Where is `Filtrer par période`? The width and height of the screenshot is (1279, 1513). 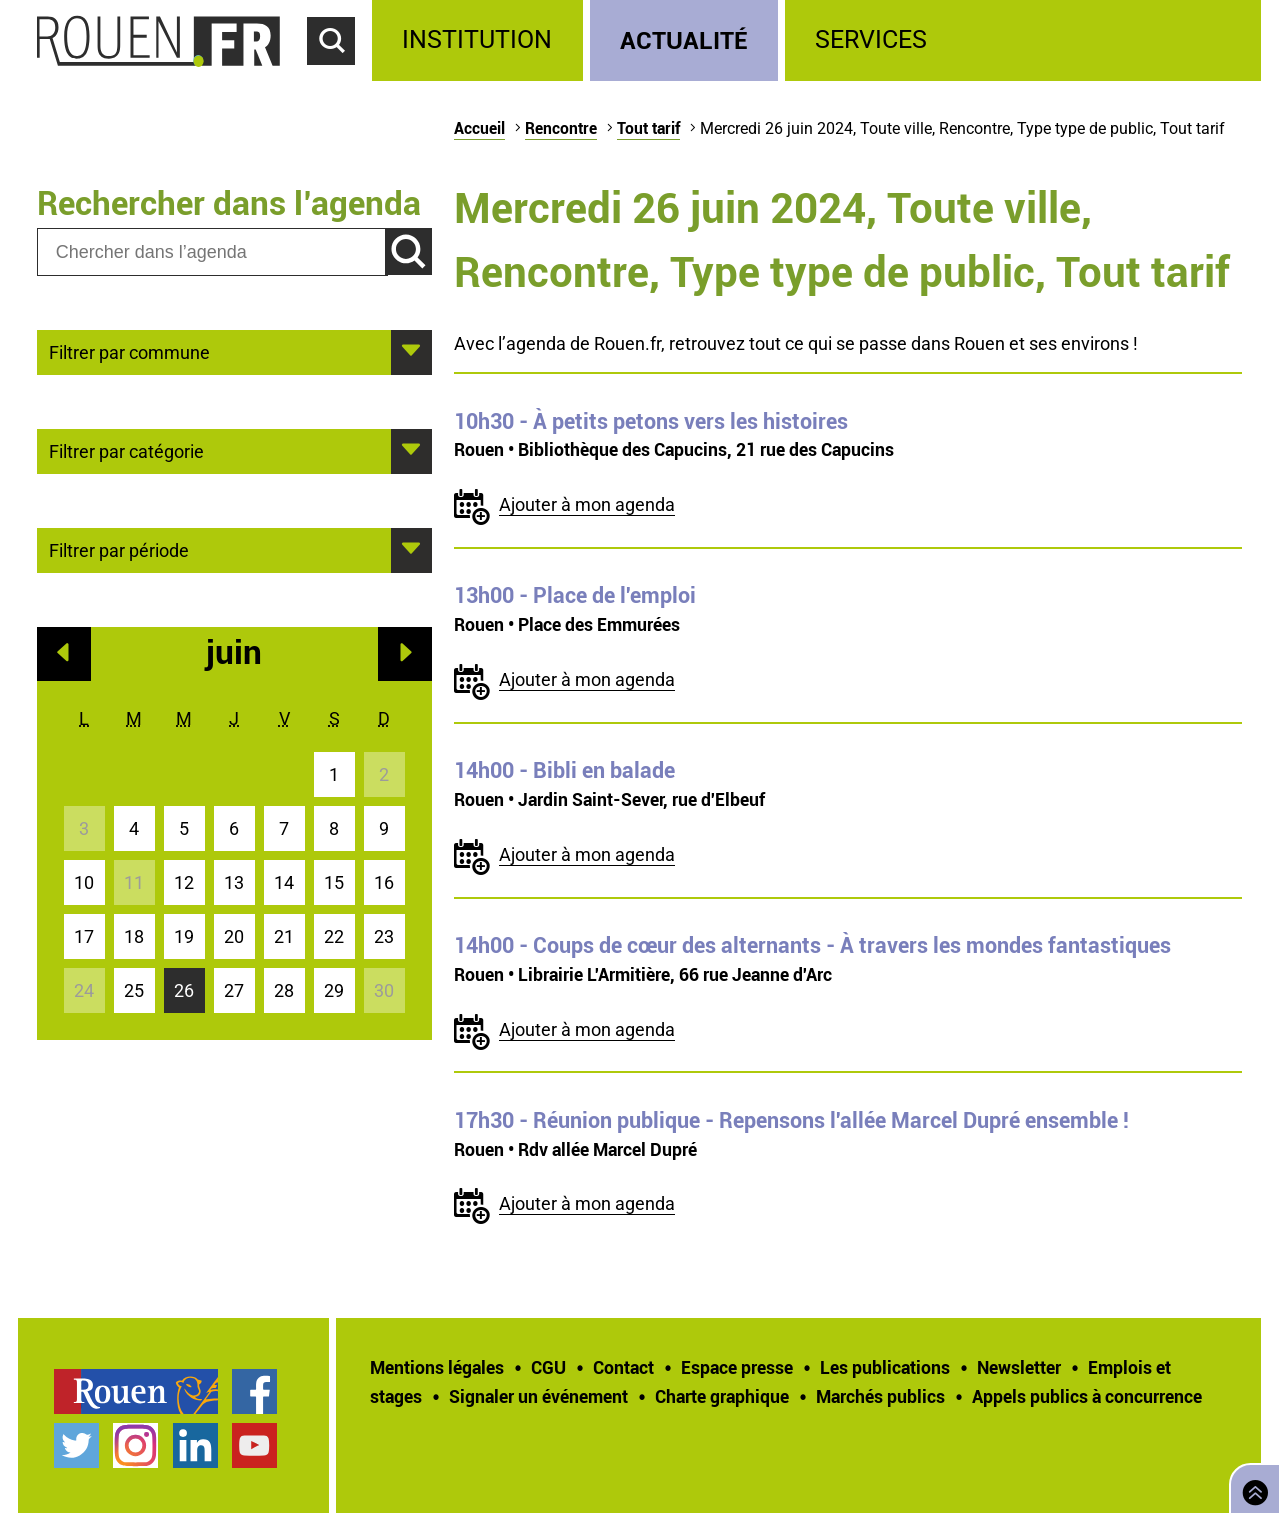 Filtrer par période is located at coordinates (119, 549).